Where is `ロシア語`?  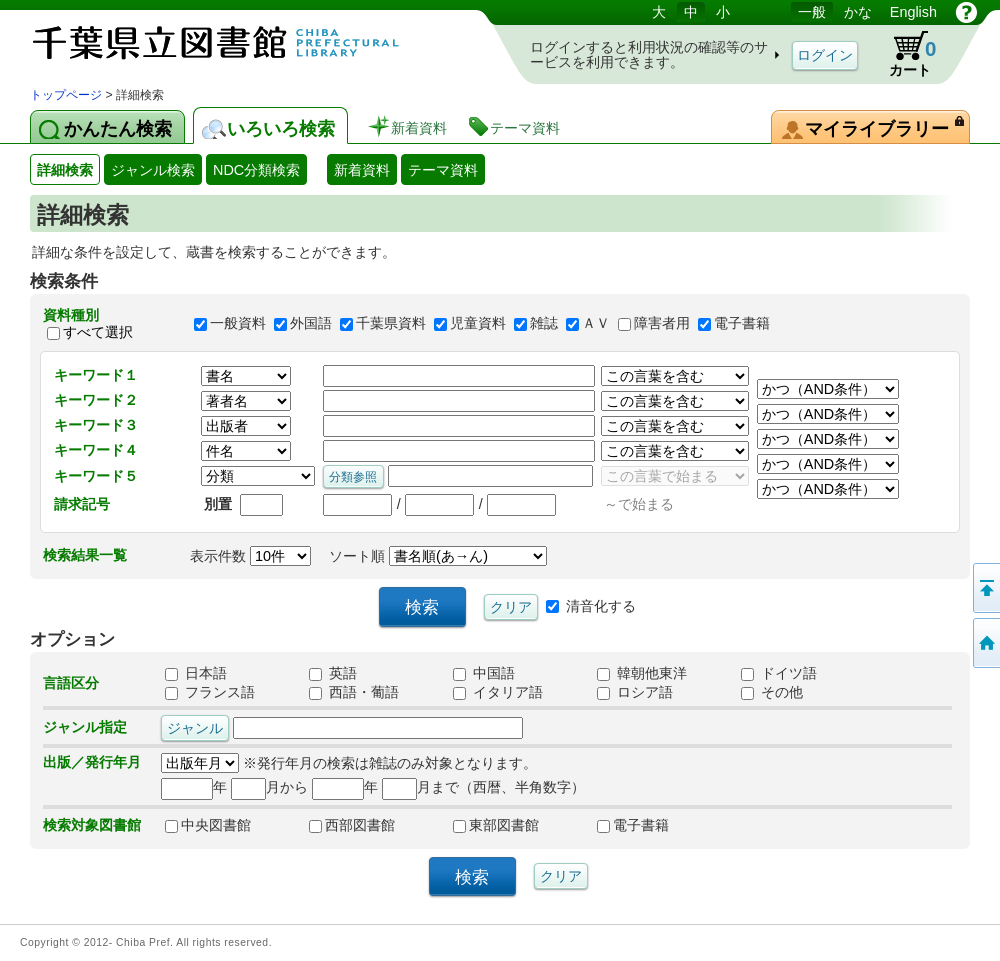
ロシア語 is located at coordinates (635, 692).